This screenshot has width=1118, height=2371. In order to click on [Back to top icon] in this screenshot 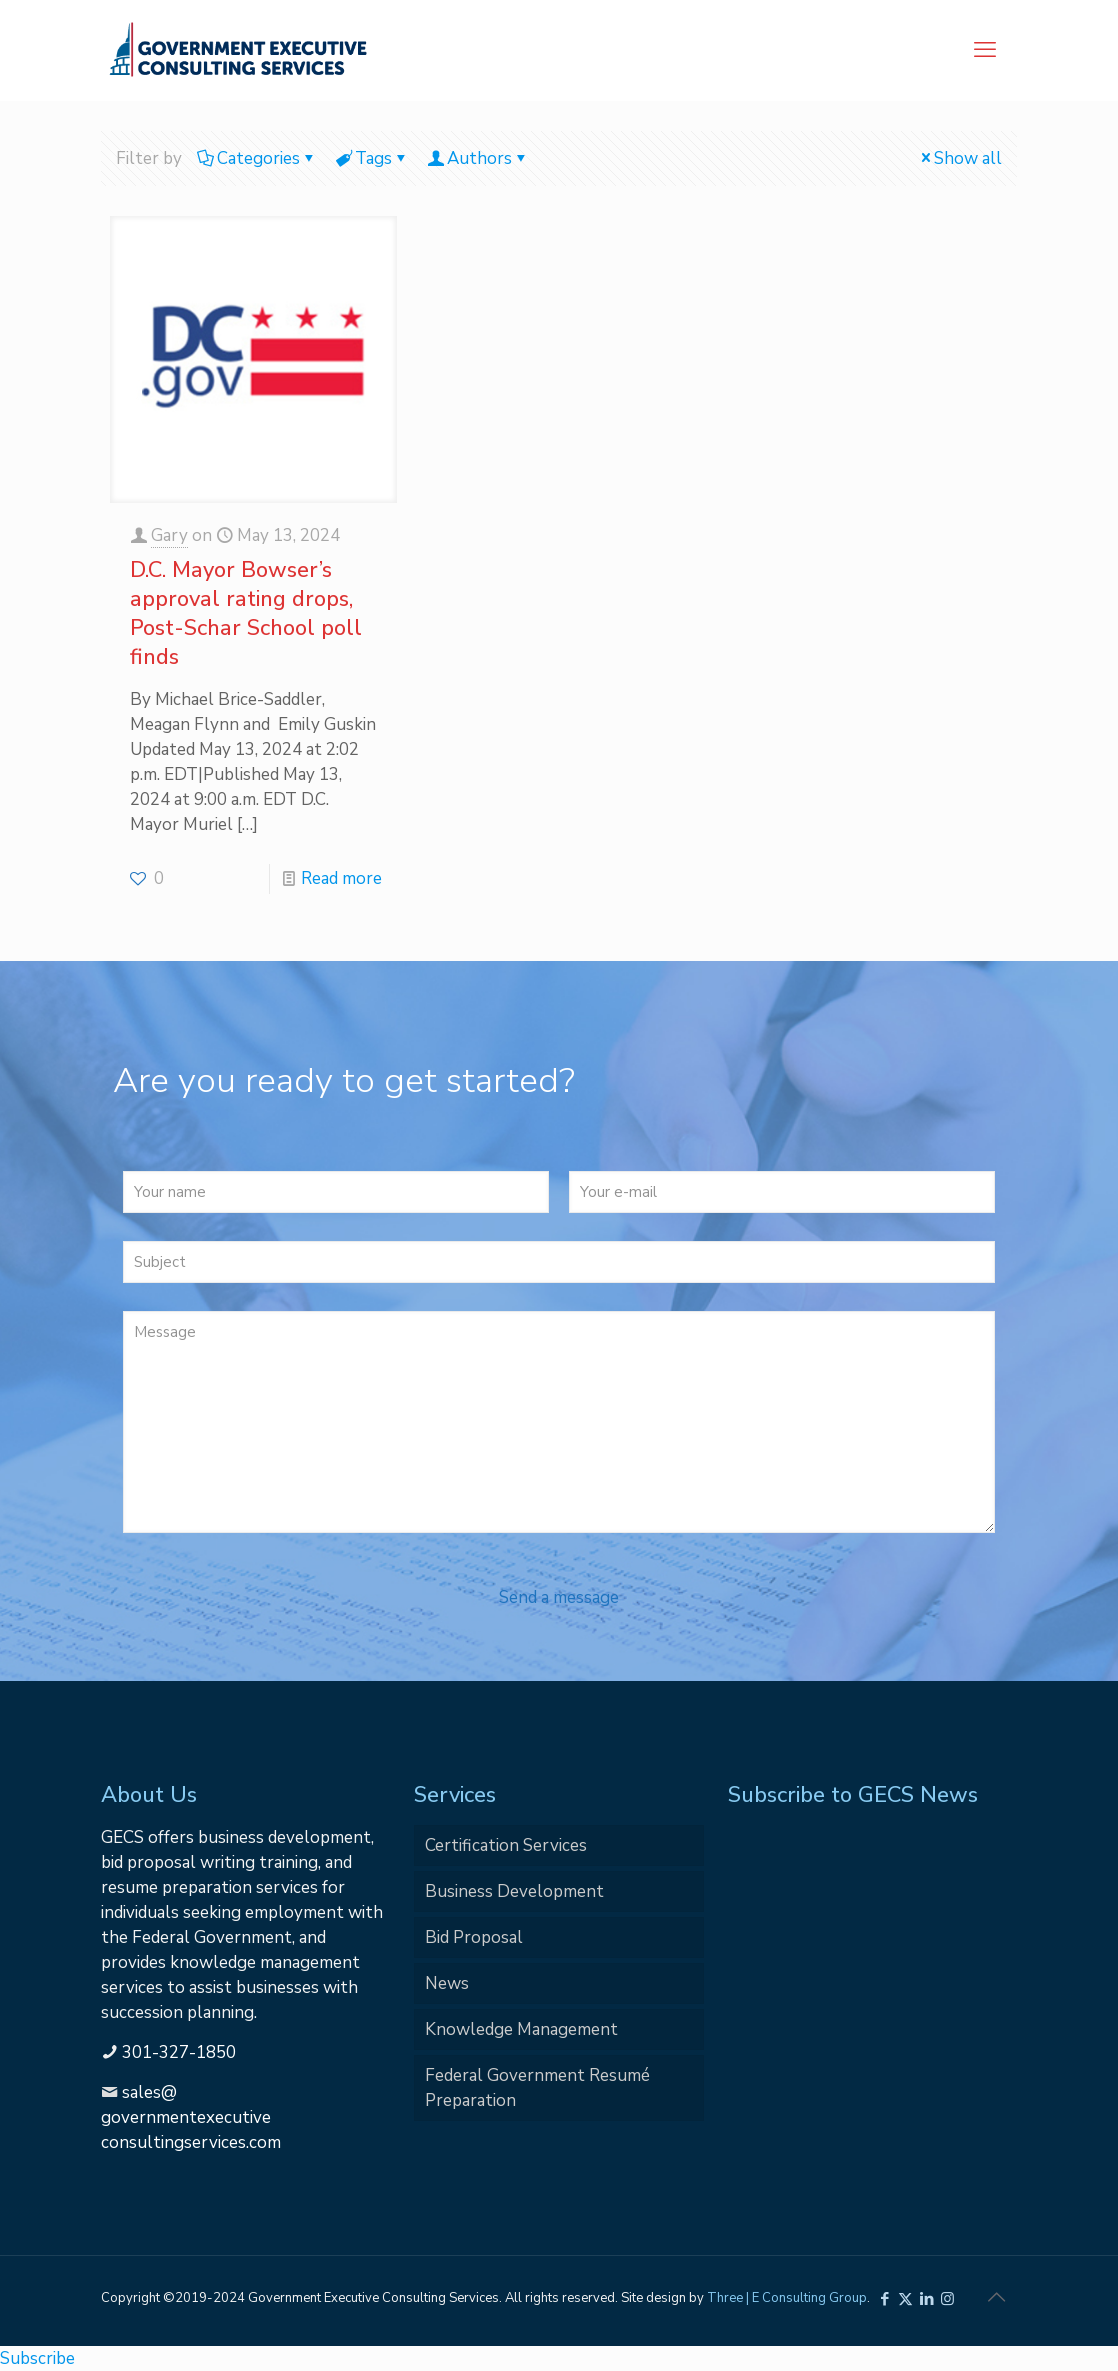, I will do `click(996, 2298)`.